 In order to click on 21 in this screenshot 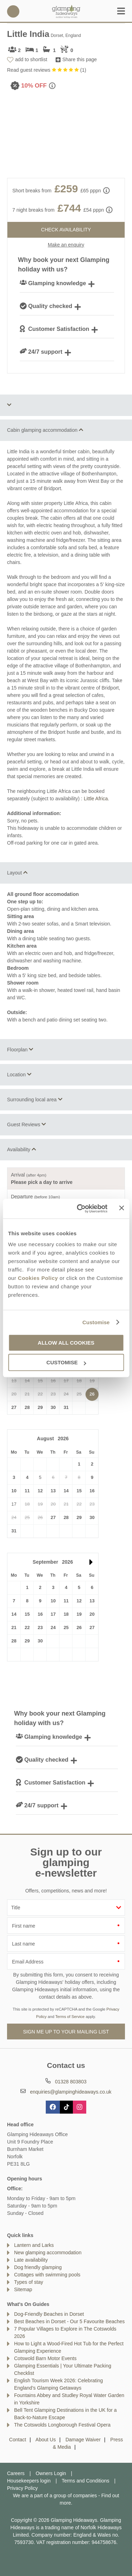, I will do `click(13, 1627)`.